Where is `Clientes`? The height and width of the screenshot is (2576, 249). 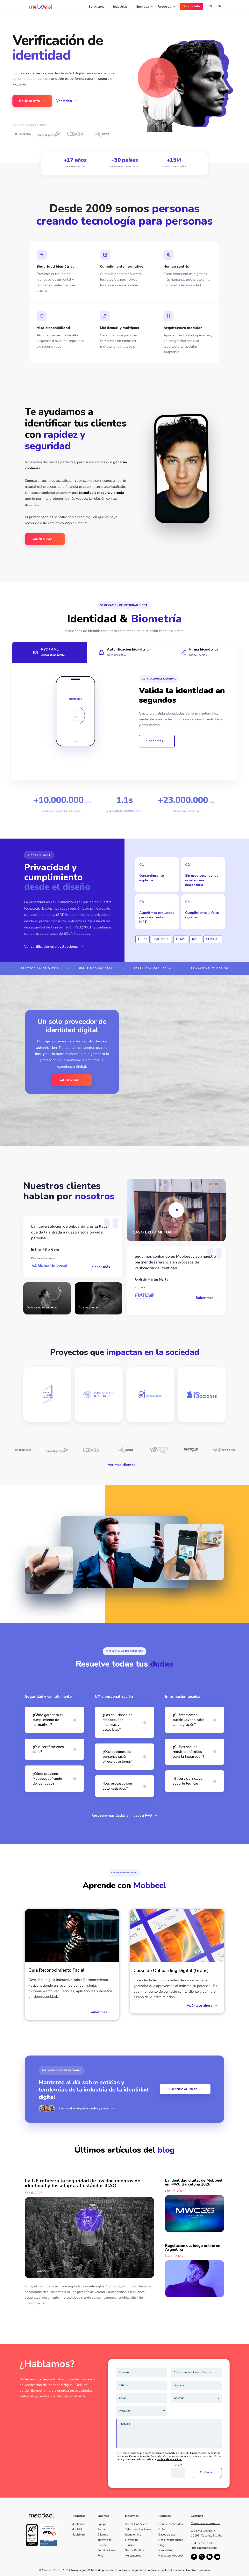
Clientes is located at coordinates (102, 2534).